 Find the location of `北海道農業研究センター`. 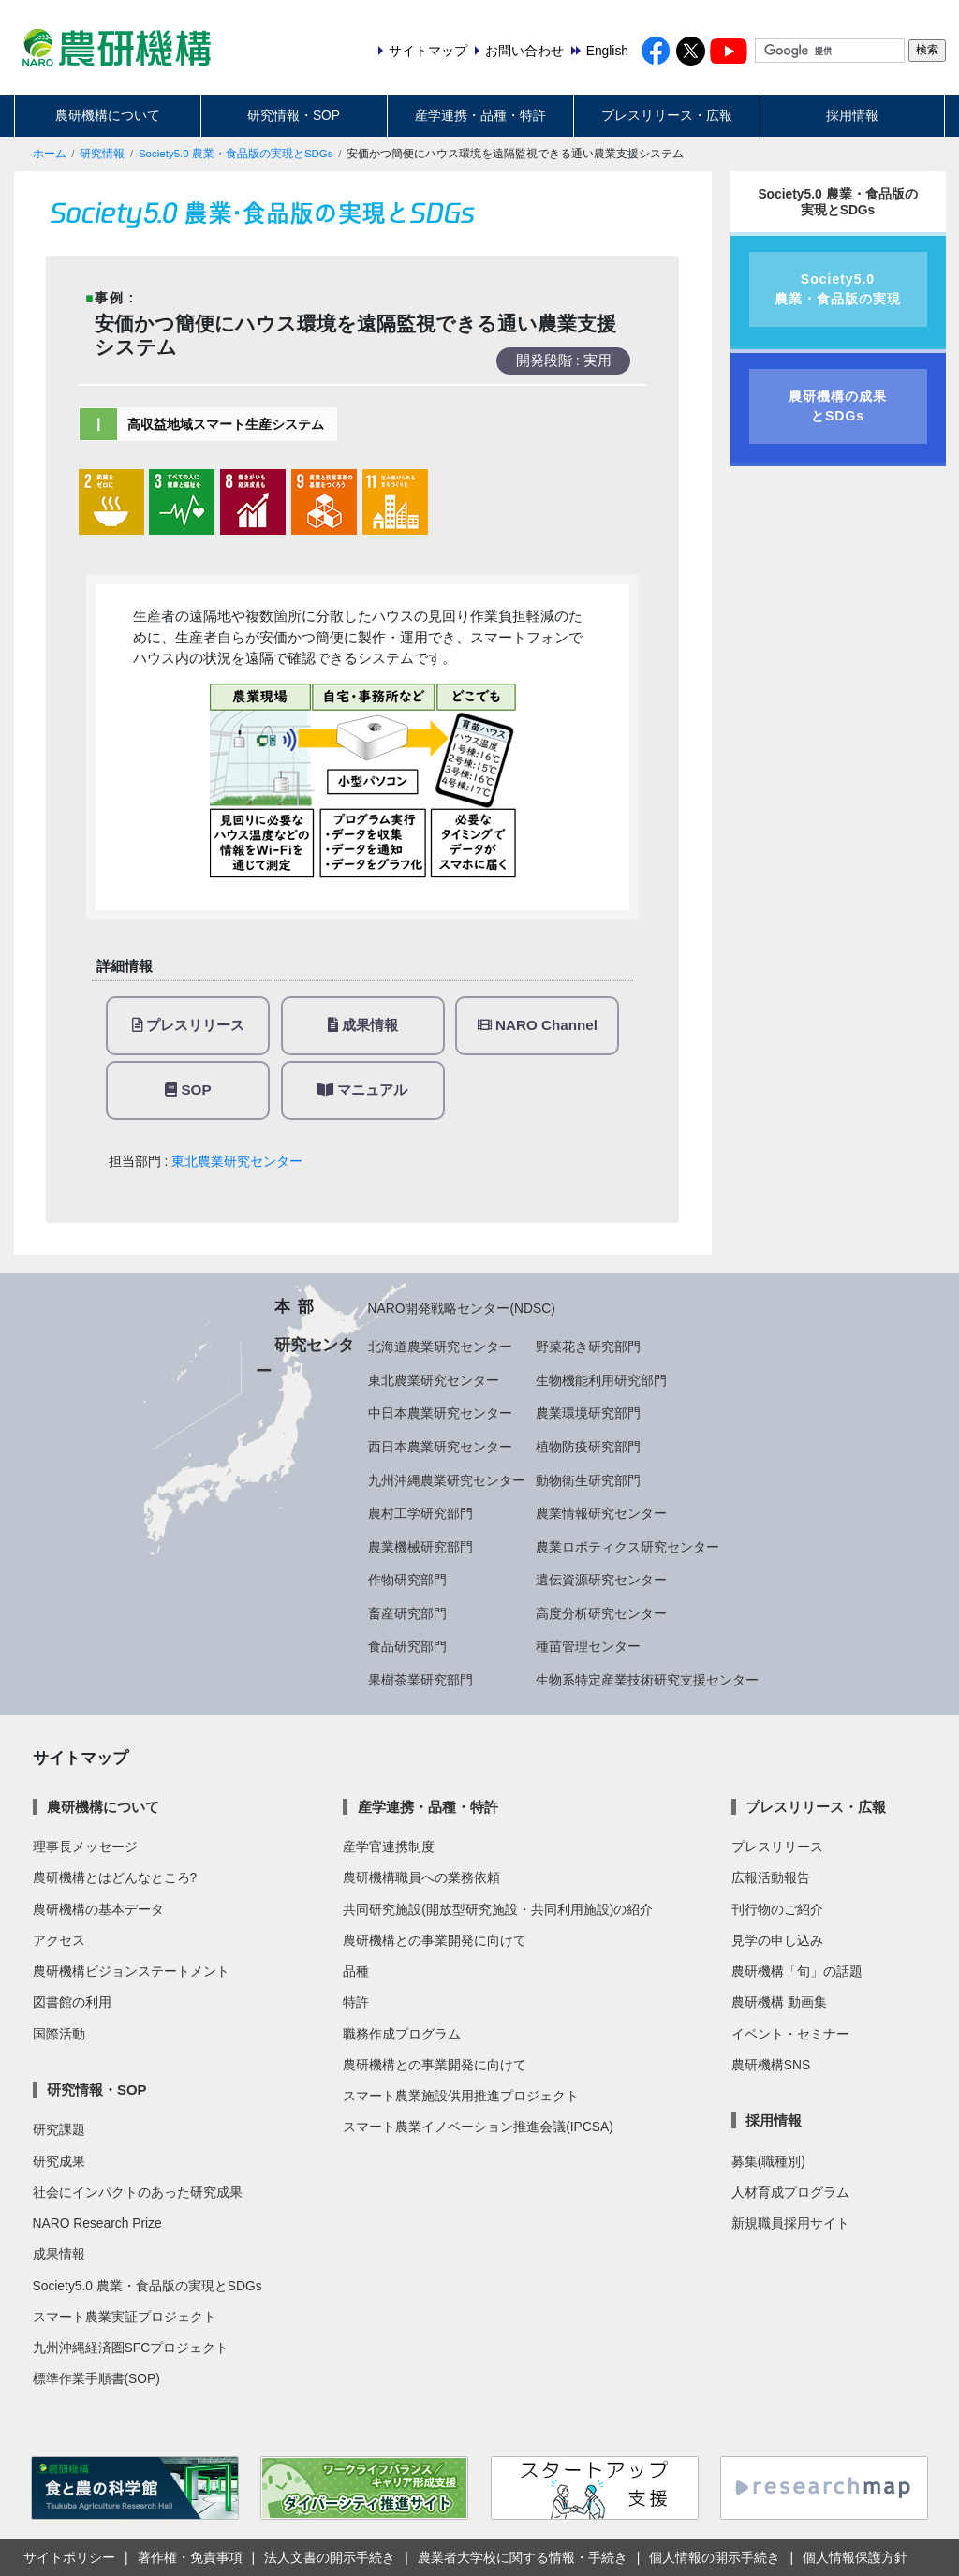

北海道農業研究センター is located at coordinates (440, 1346).